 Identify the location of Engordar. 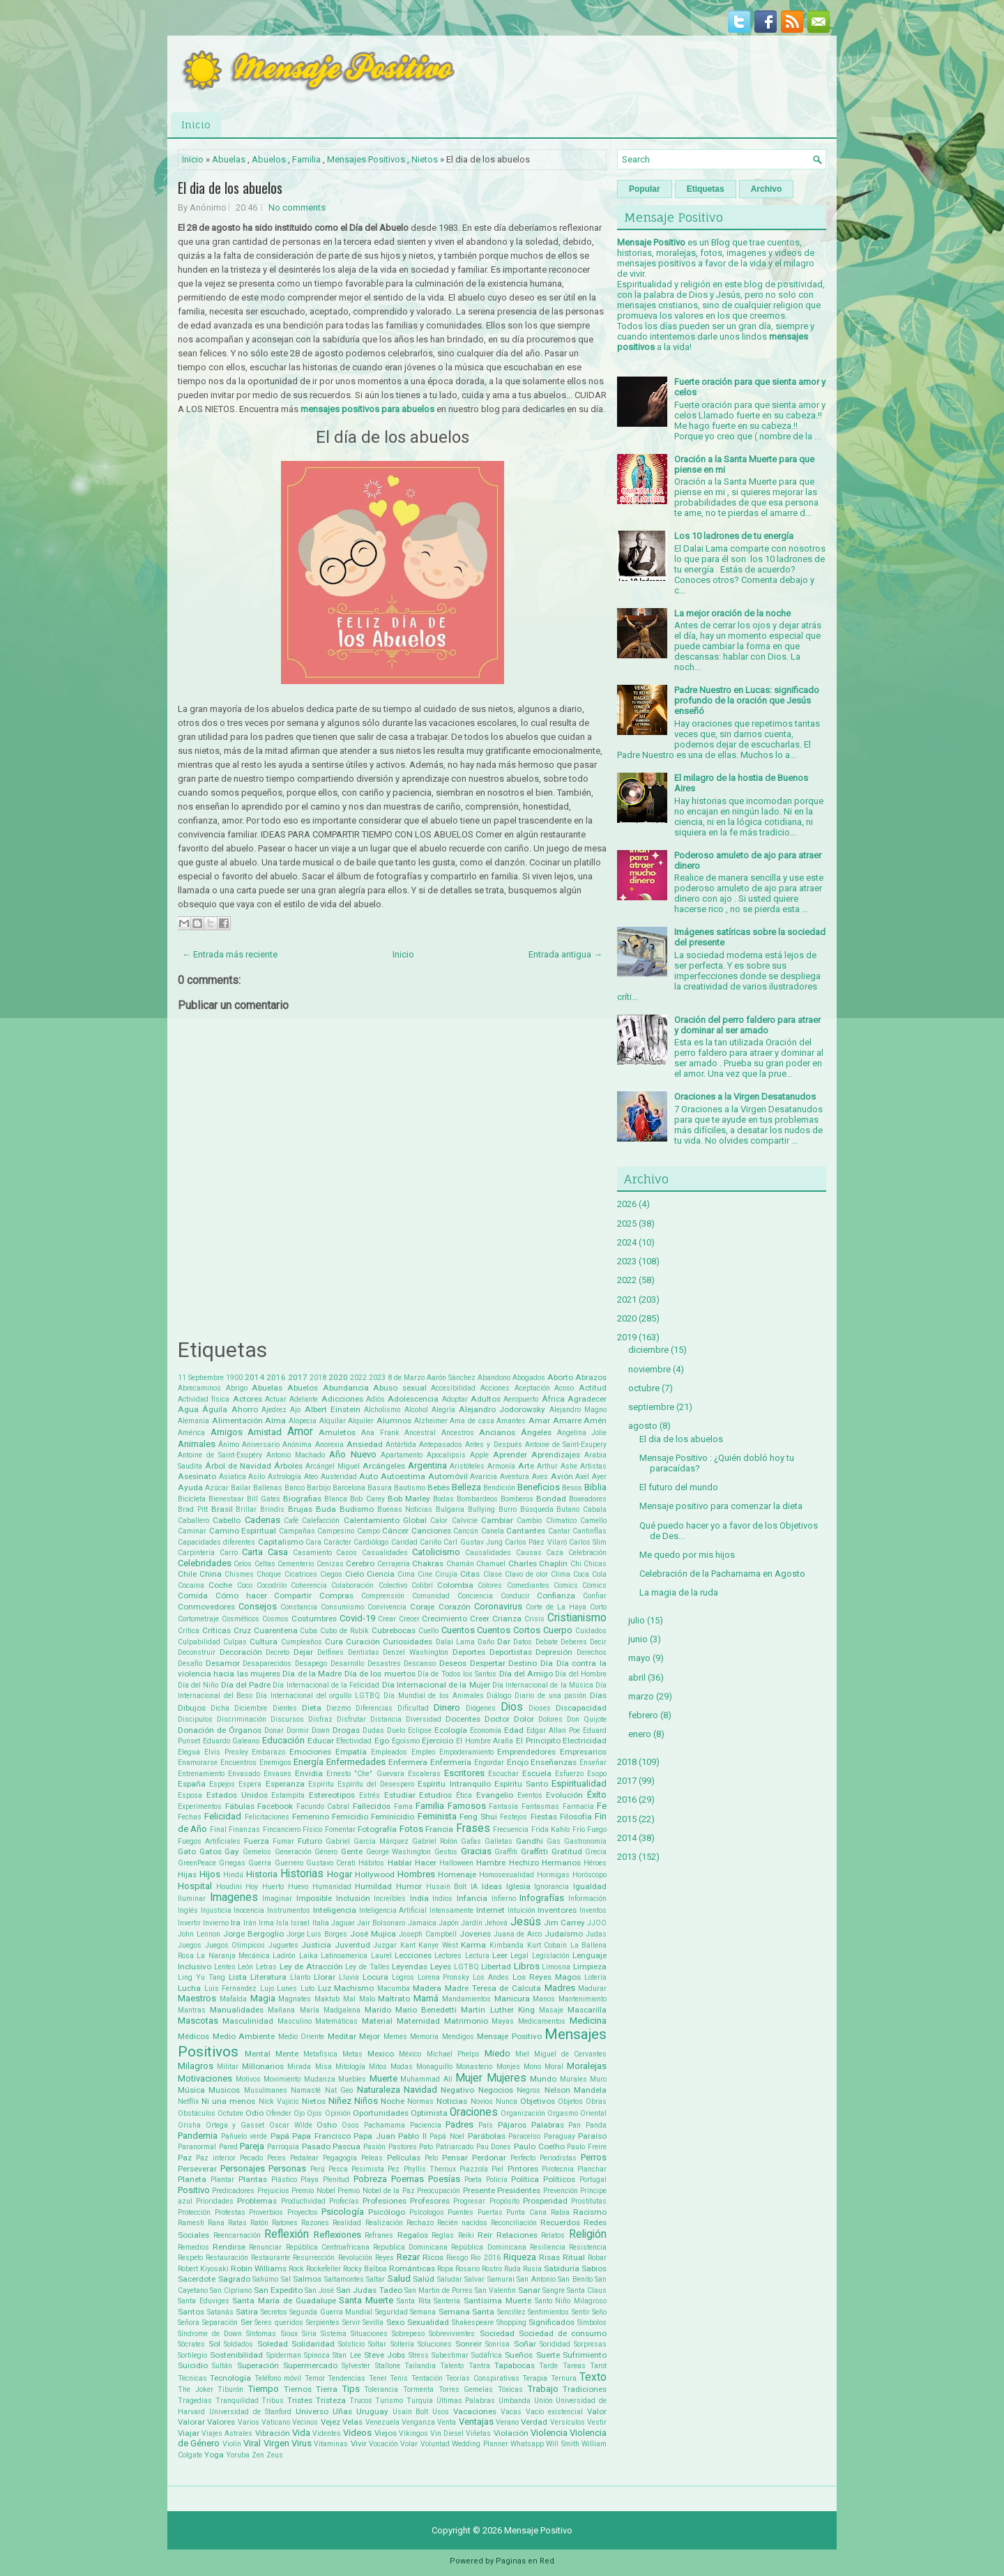
(489, 1762).